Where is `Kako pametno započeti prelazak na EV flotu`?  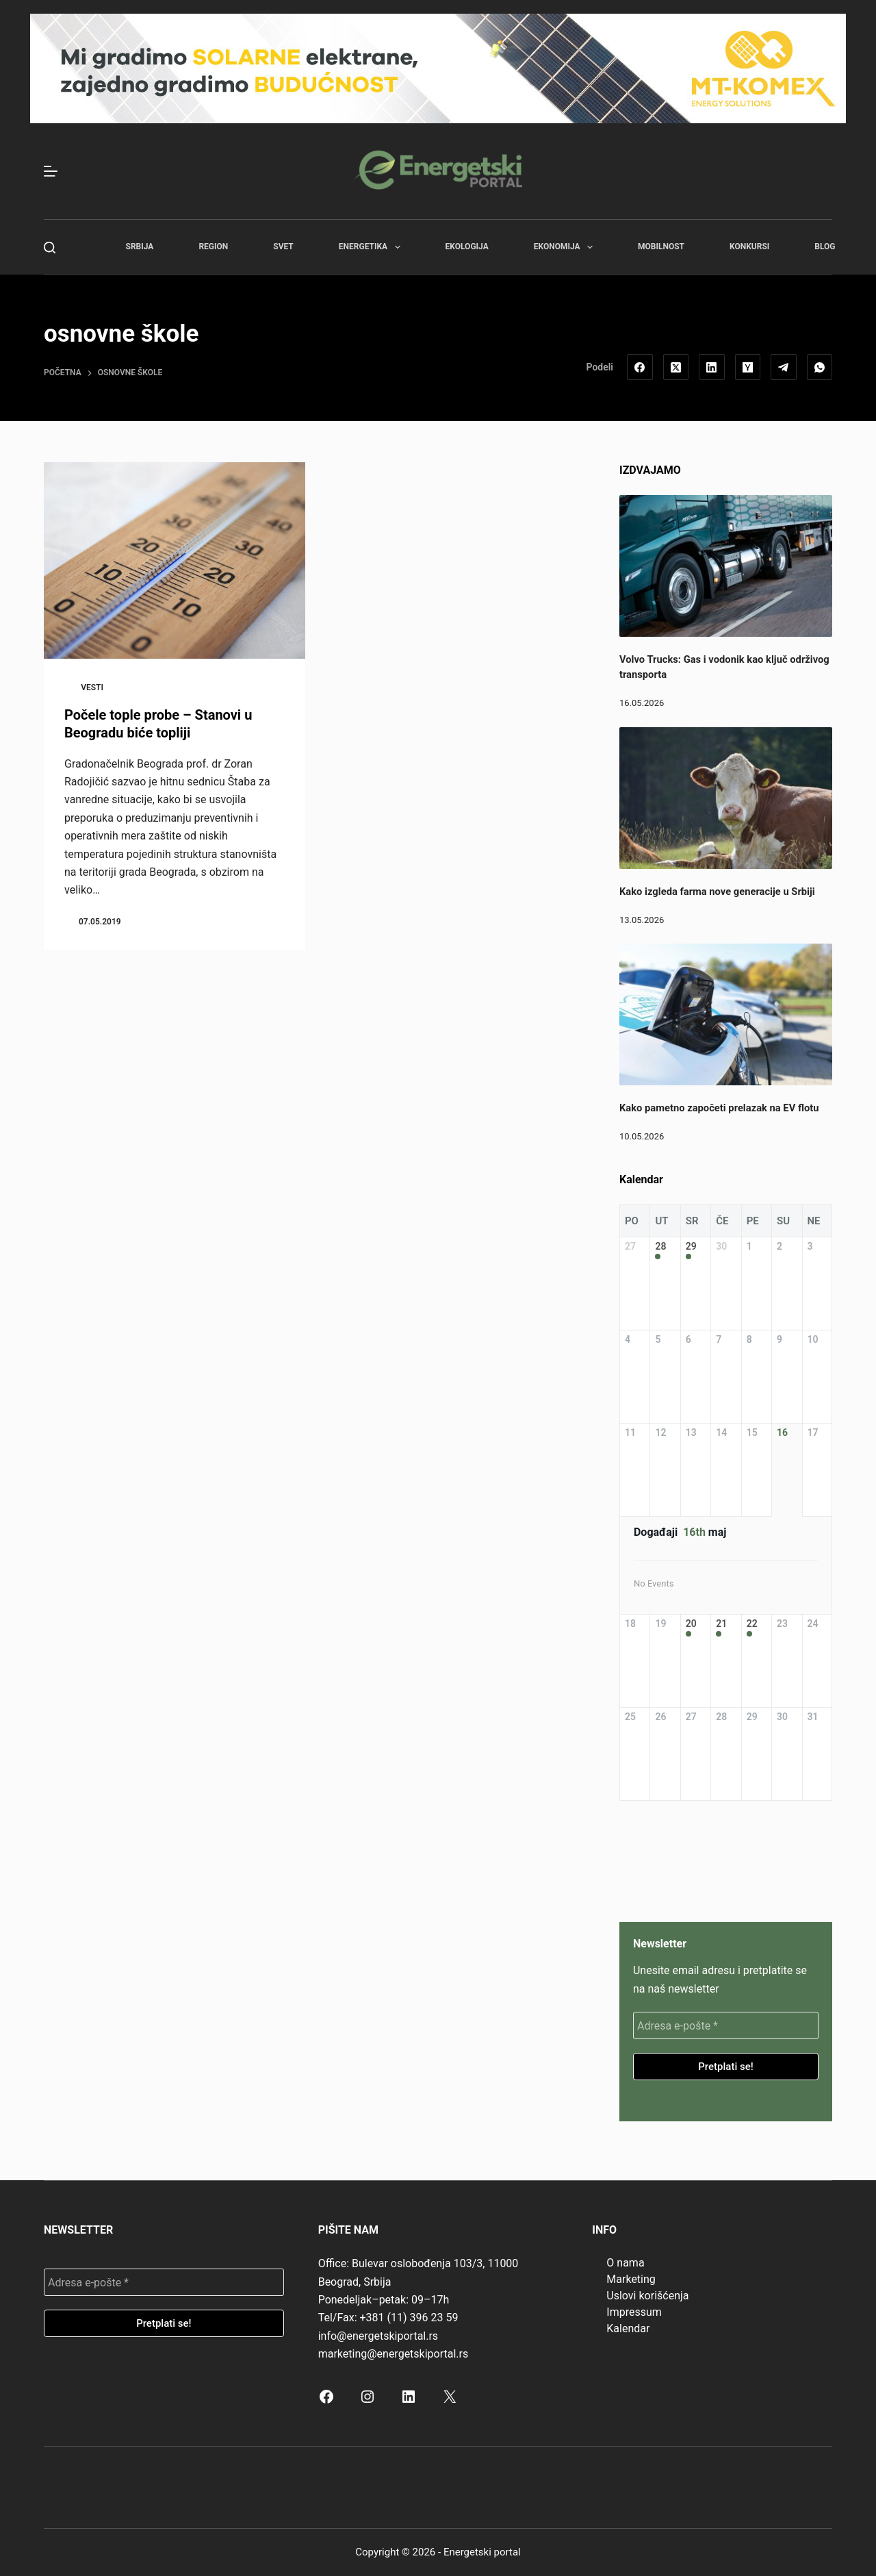 Kako pametno započeti prelazak na EV flotu is located at coordinates (719, 1108).